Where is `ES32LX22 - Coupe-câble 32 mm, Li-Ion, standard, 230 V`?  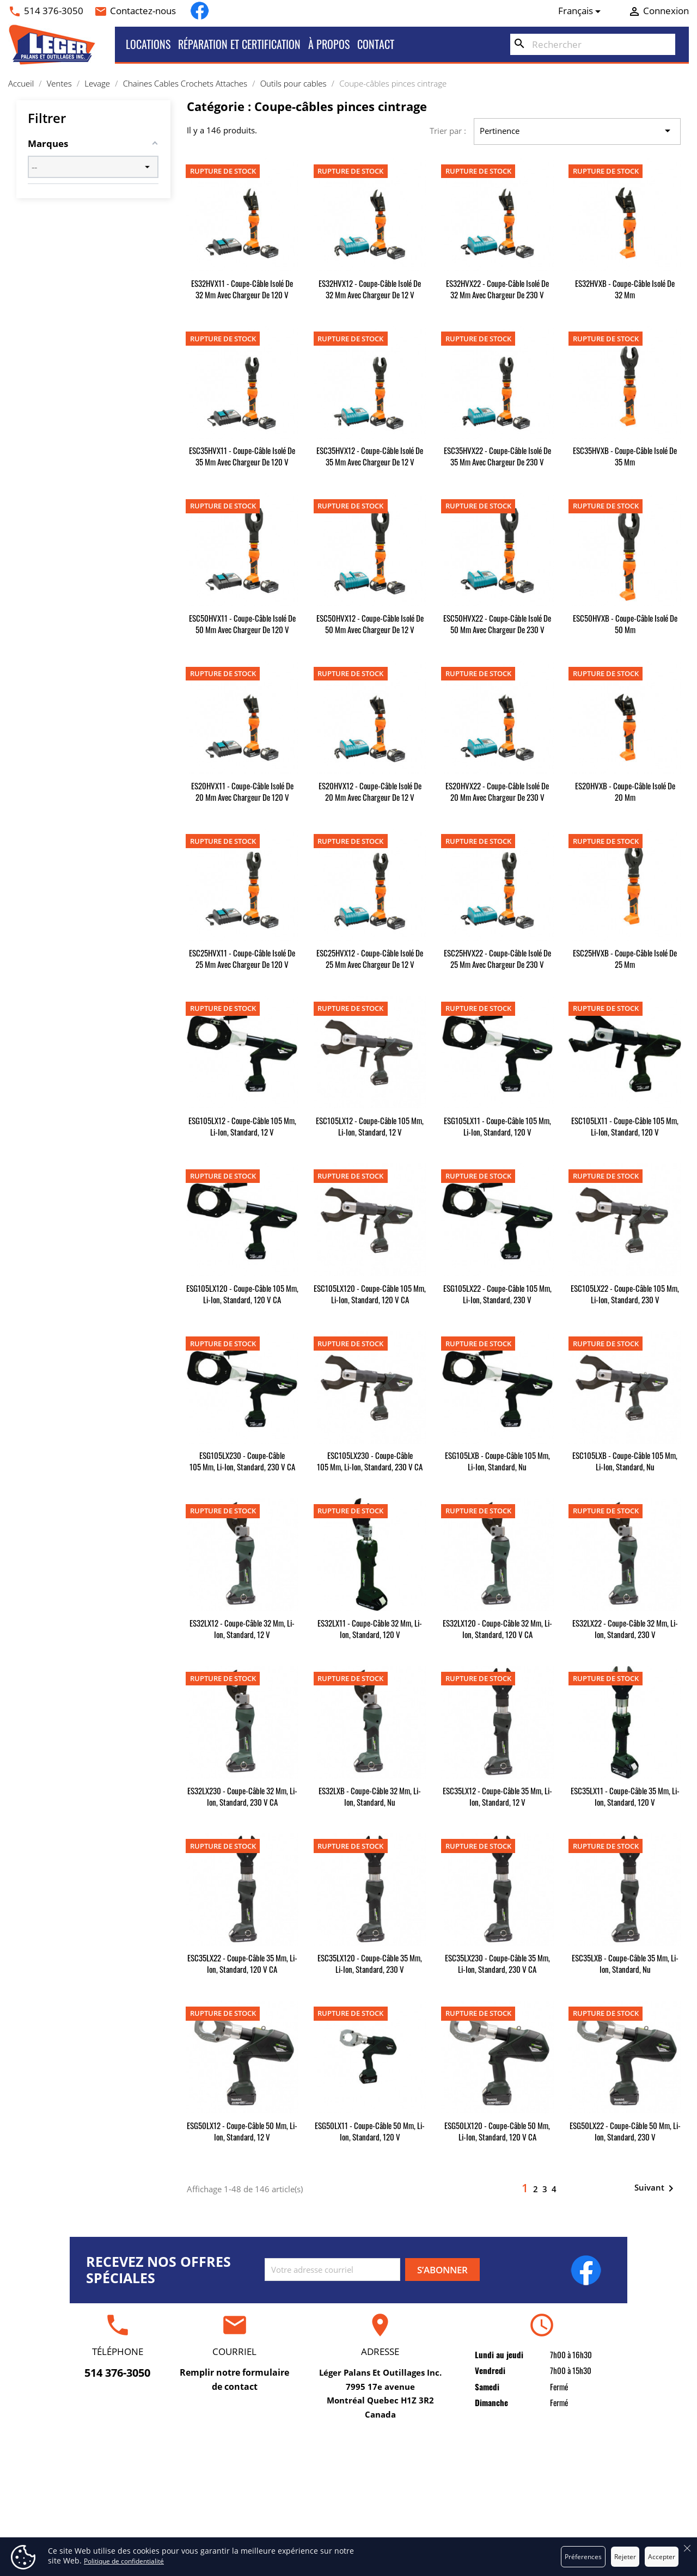 ES32LX22 - Coupe-câble 32 mm, Li-Ion, standard, 230 V is located at coordinates (625, 1628).